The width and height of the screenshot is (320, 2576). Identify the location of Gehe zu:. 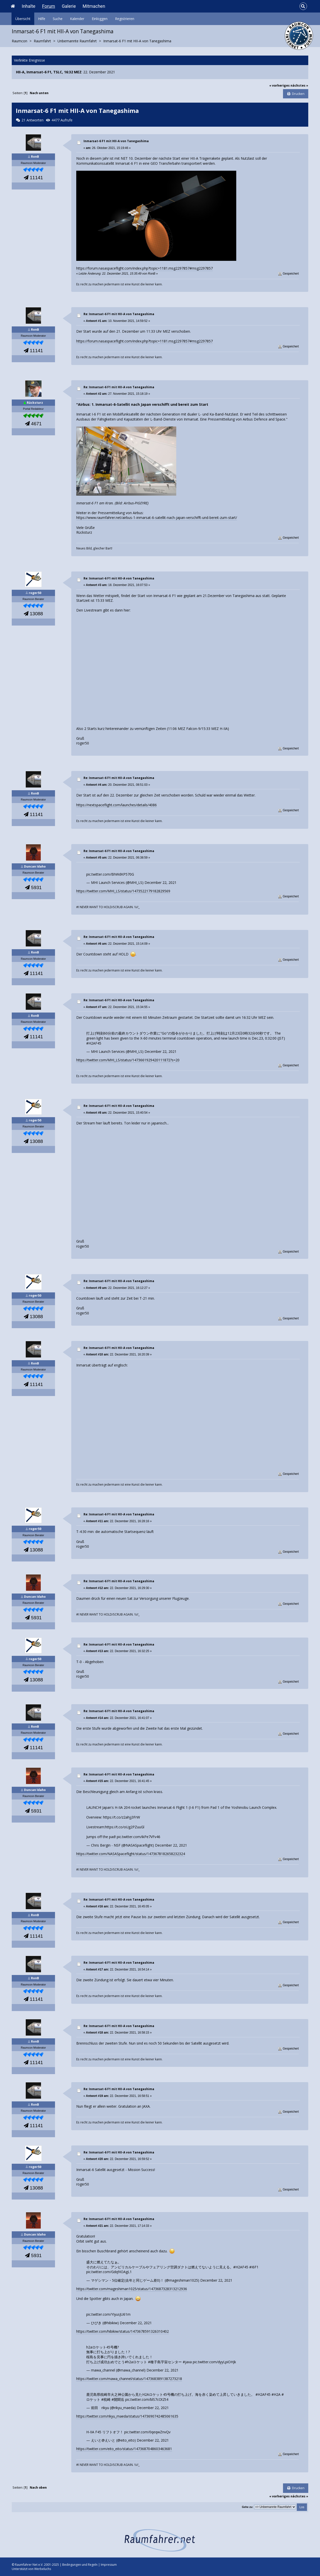
(247, 2506).